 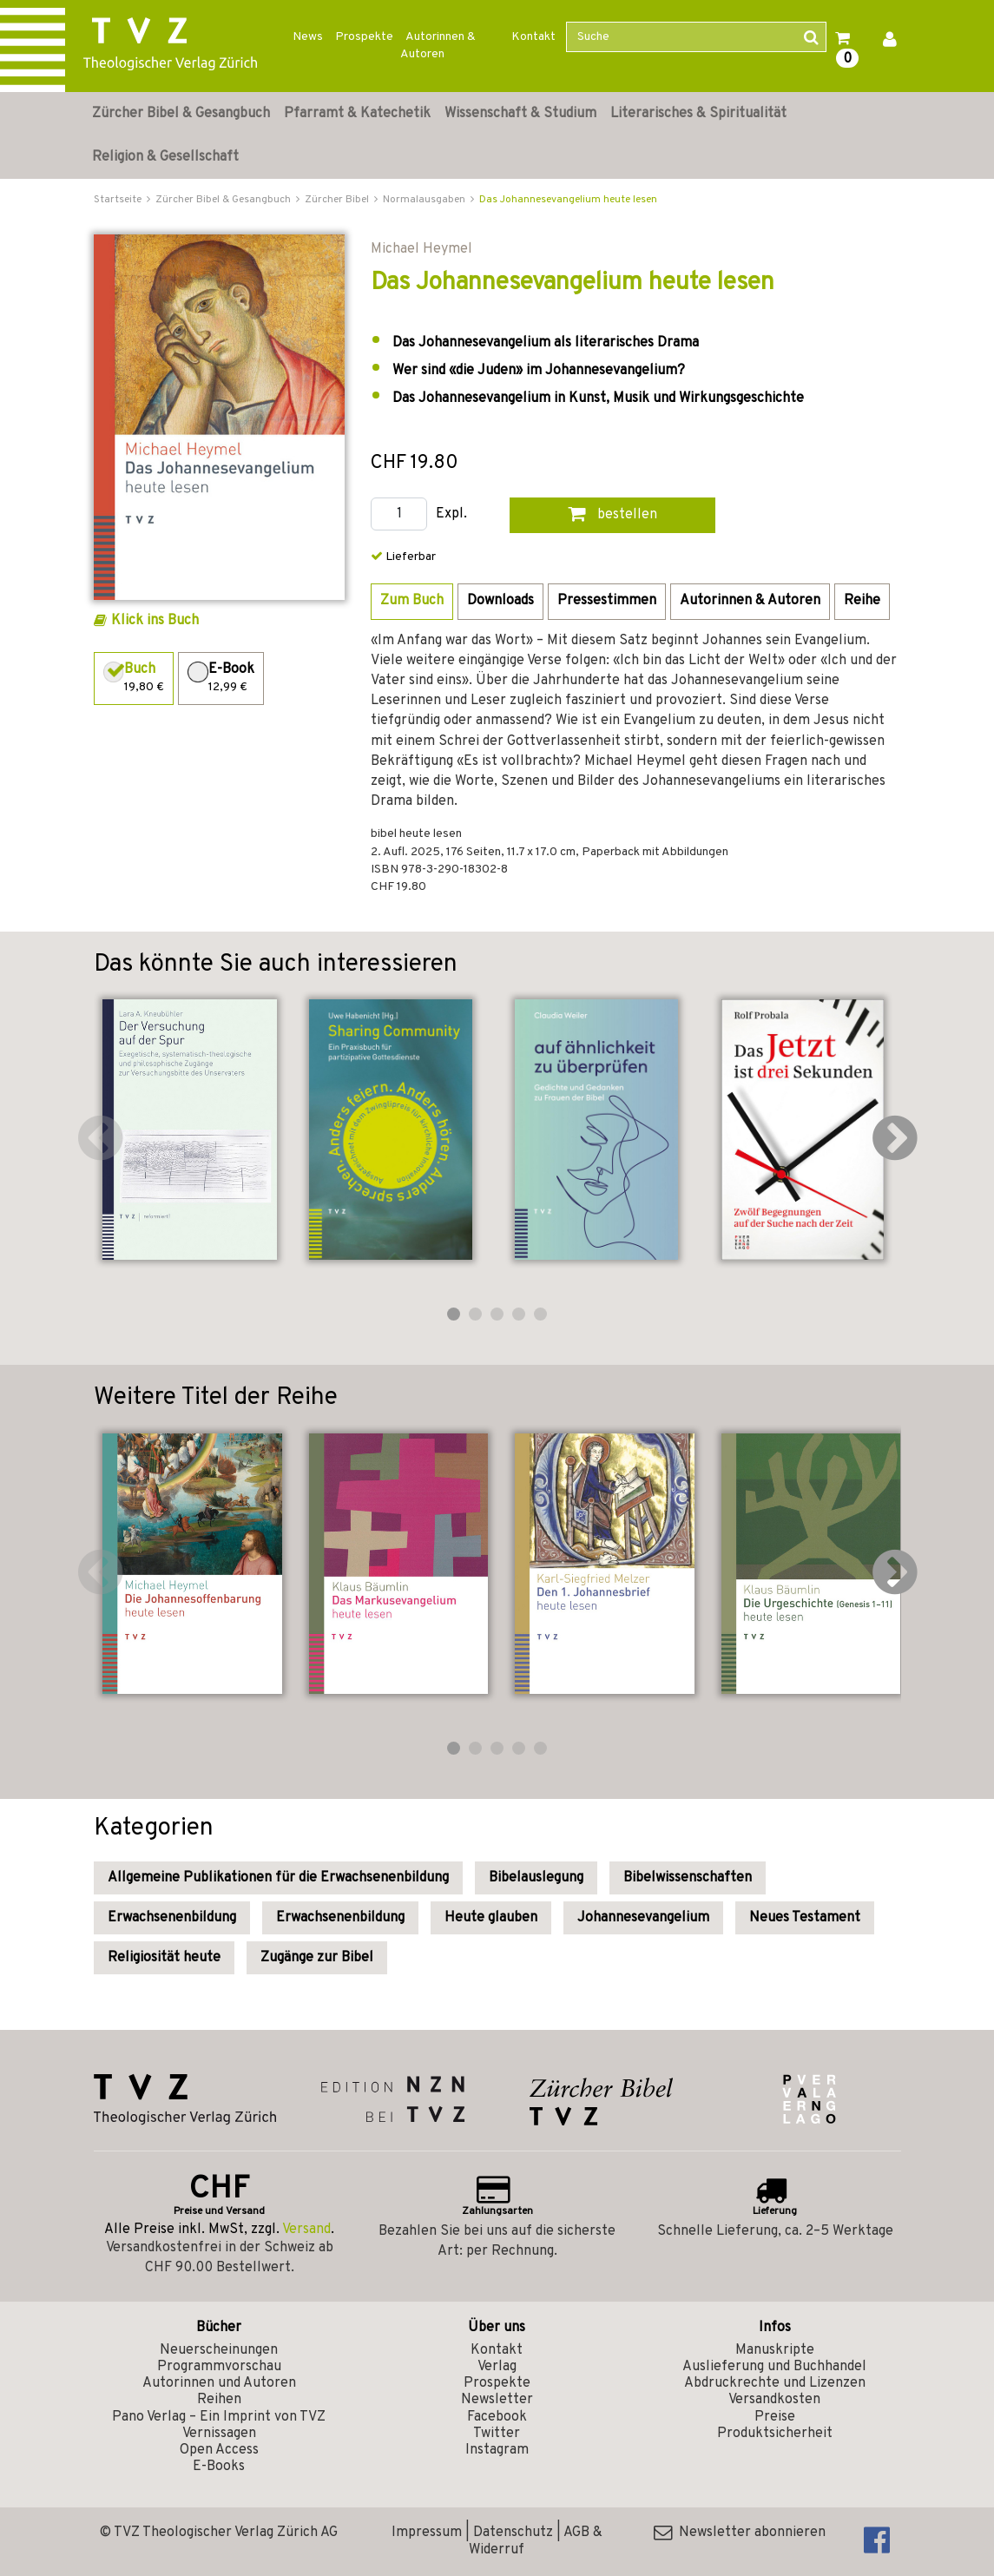 What do you see at coordinates (357, 113) in the screenshot?
I see `Pfarramt & Katechetik` at bounding box center [357, 113].